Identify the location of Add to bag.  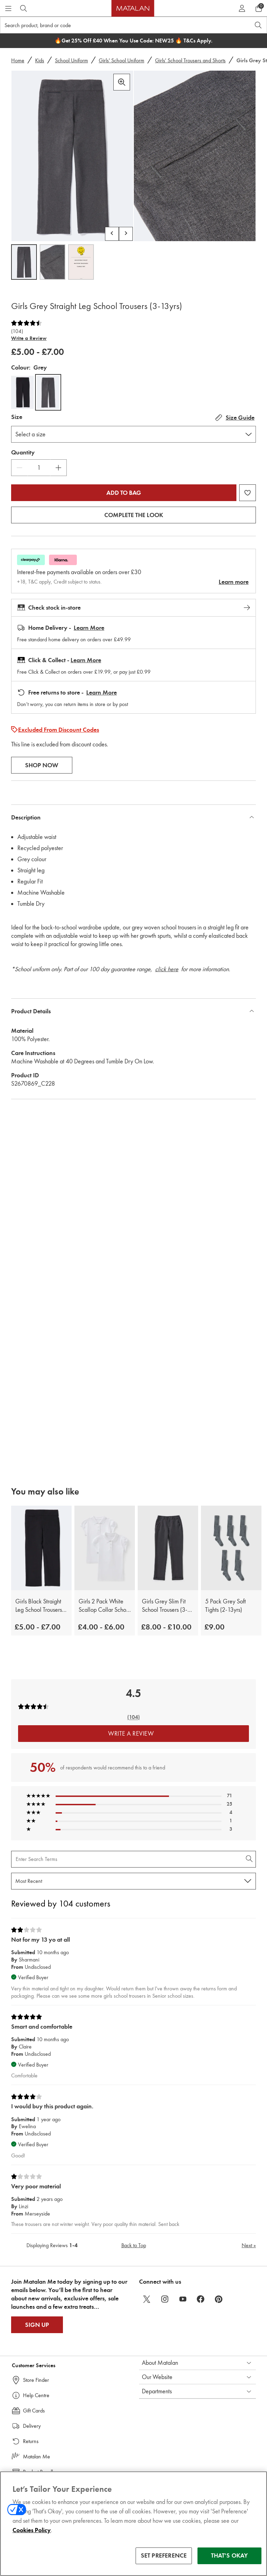
(123, 493).